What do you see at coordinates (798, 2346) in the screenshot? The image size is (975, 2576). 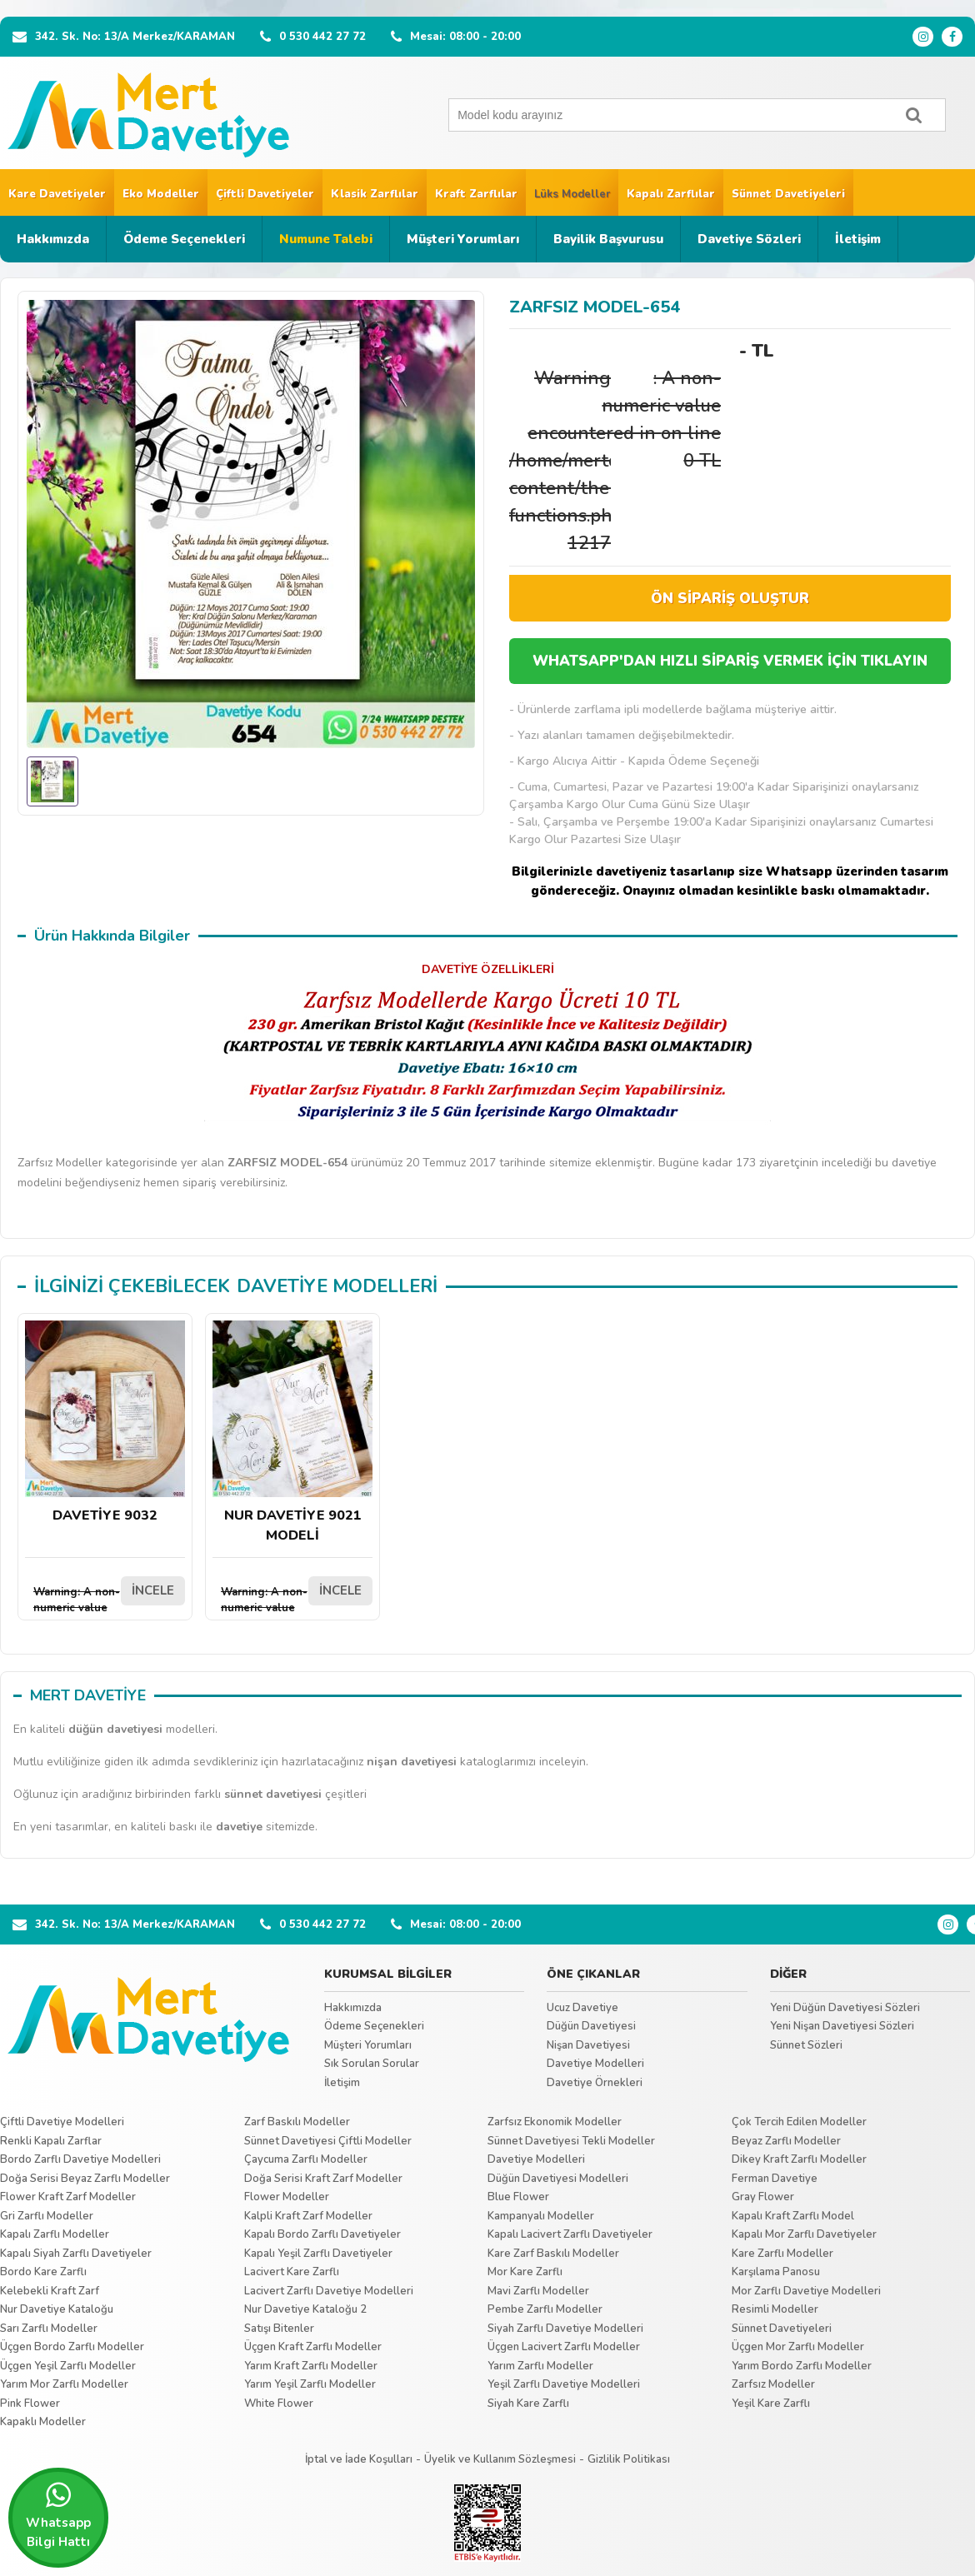 I see `Üçgen Mor Zarflı Modeller` at bounding box center [798, 2346].